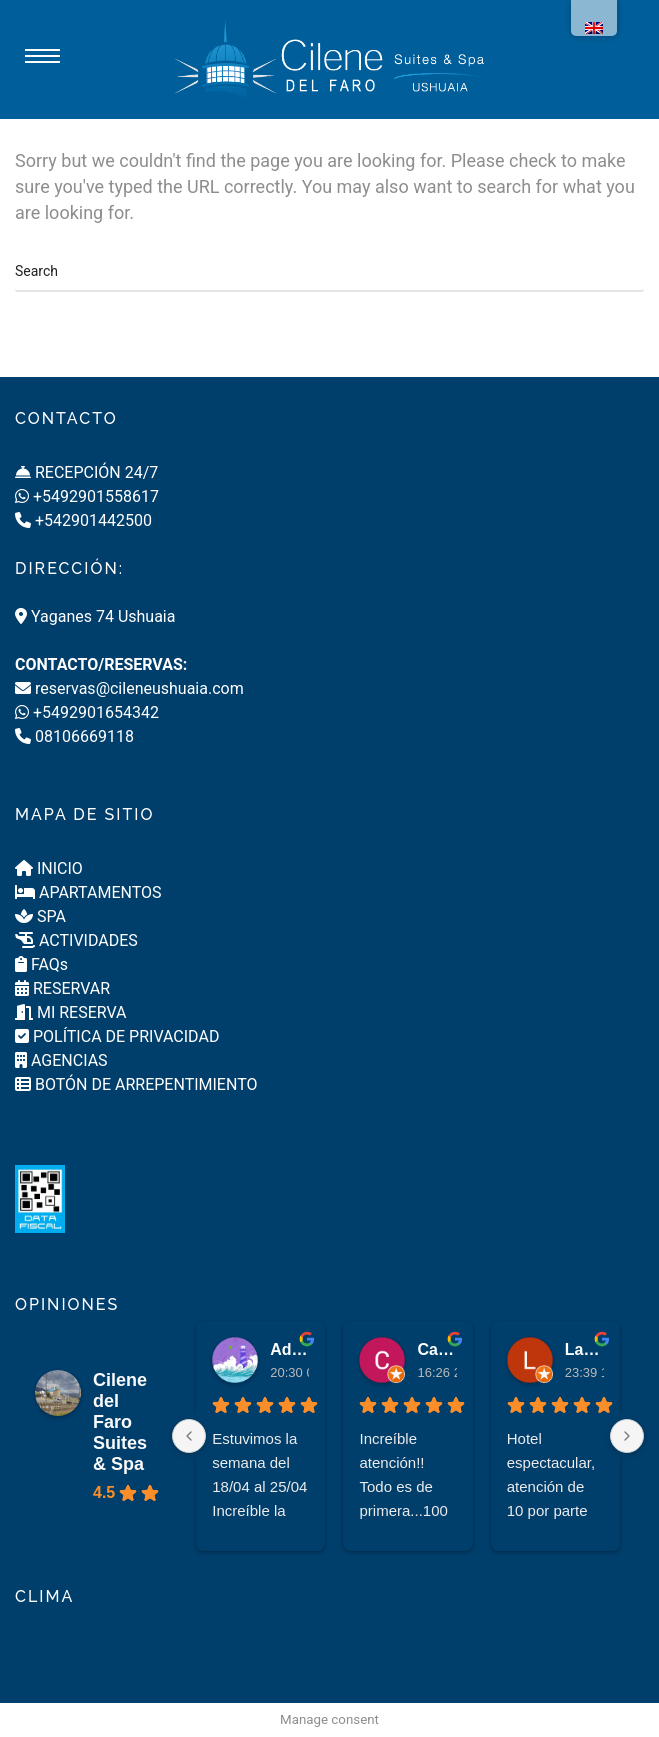 This screenshot has width=659, height=1737. I want to click on POLÍTICA DE PRIVACIDAD, so click(117, 1036).